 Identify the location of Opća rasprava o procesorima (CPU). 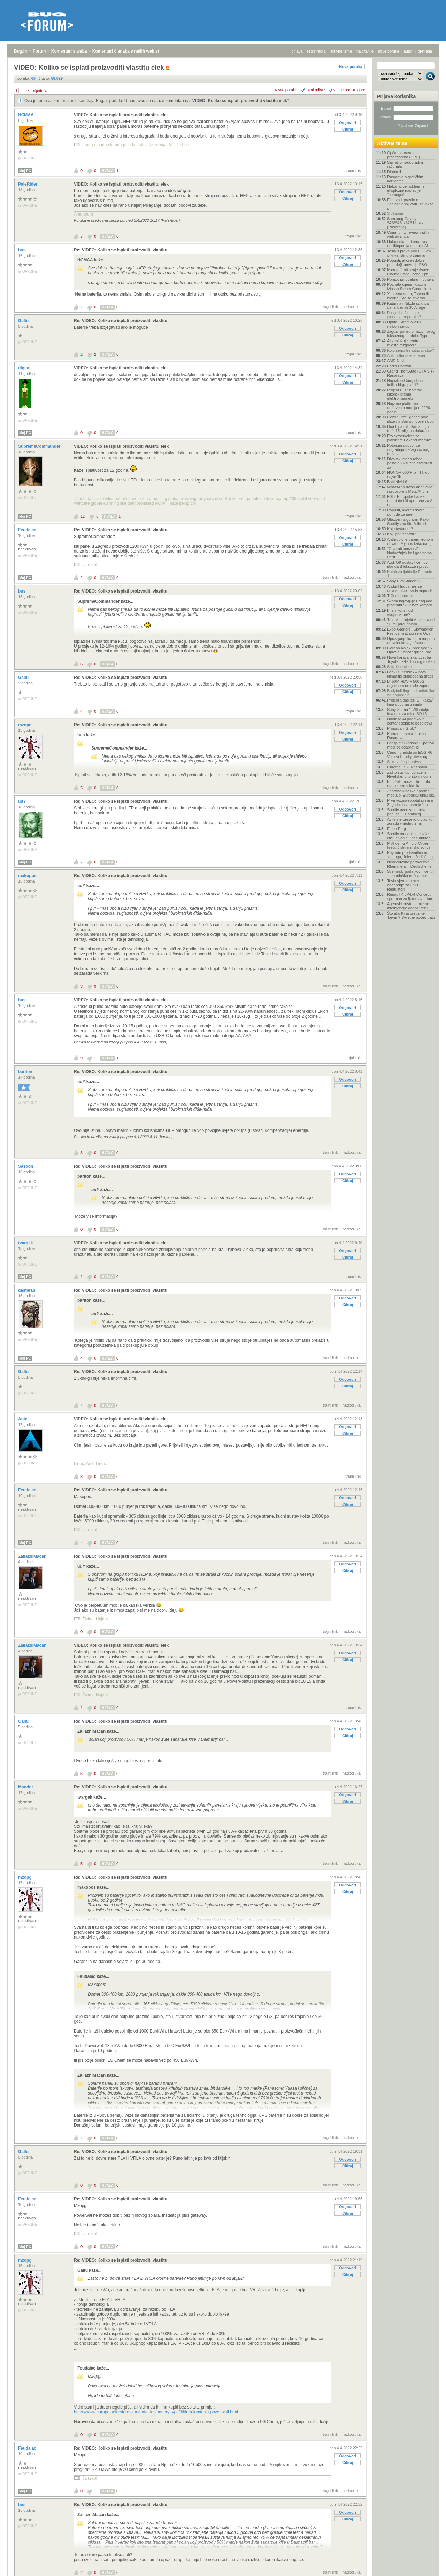
(403, 155).